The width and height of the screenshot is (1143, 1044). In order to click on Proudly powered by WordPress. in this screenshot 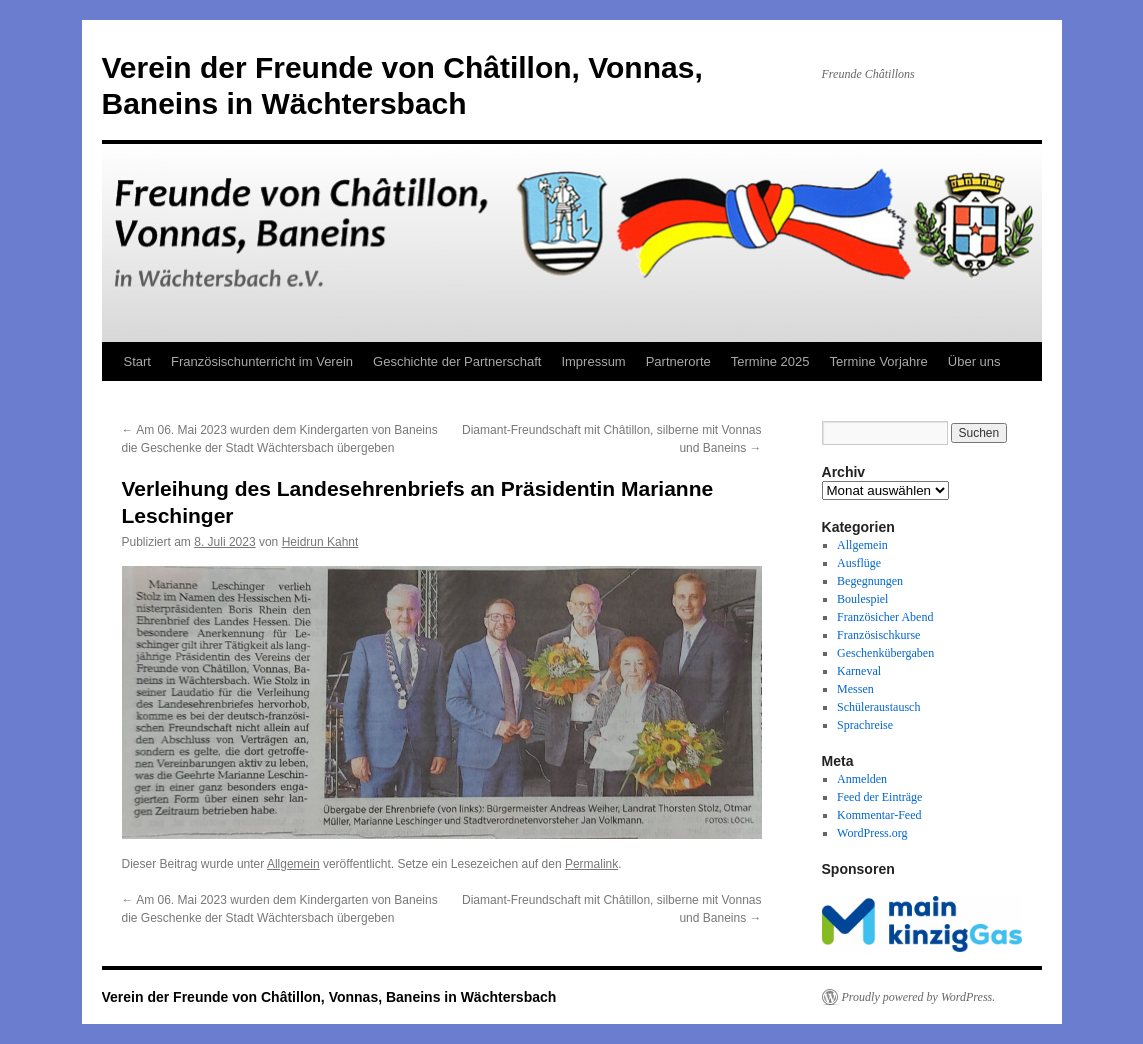, I will do `click(919, 997)`.